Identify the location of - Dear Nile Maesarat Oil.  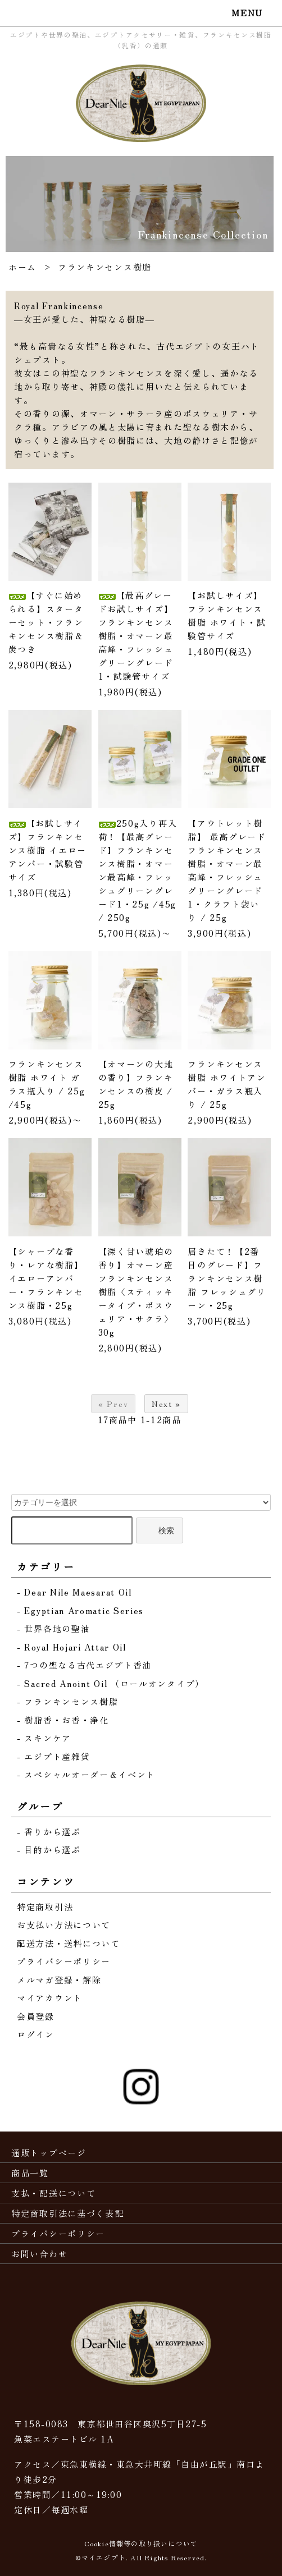
(74, 1592).